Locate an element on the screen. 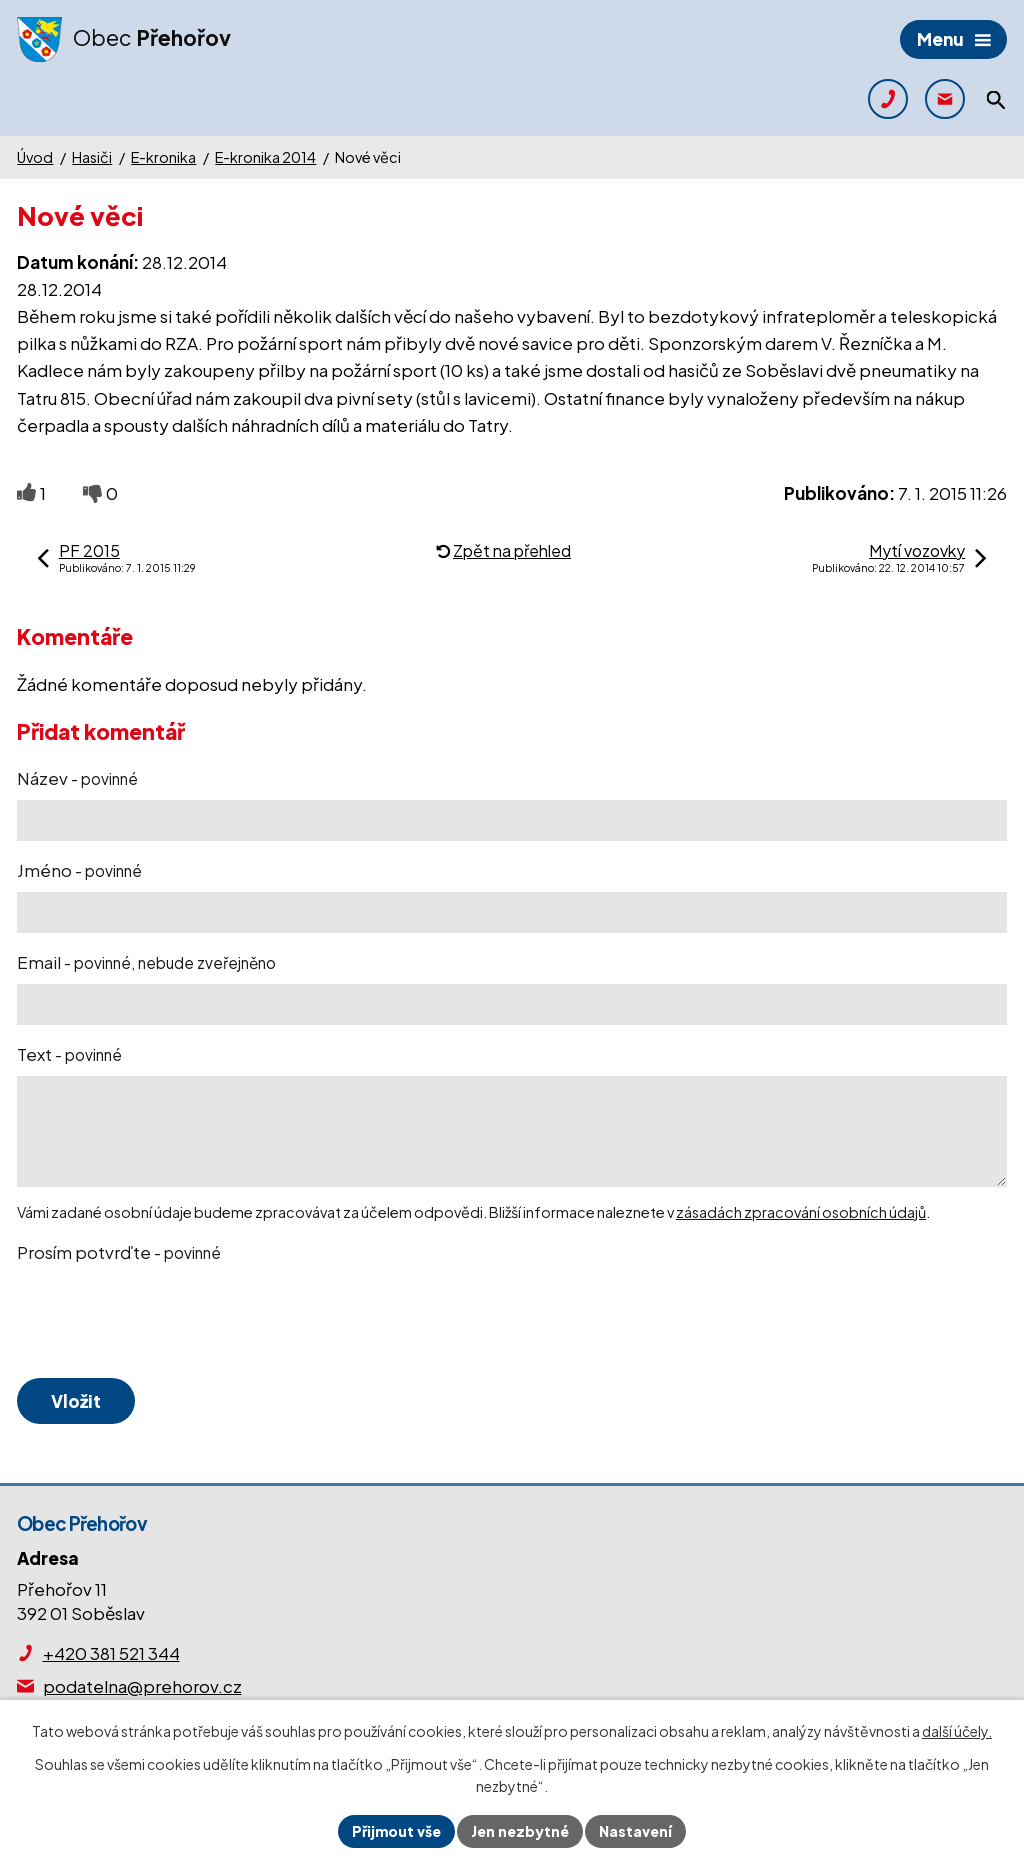 The image size is (1024, 1866). Hasiči is located at coordinates (92, 157).